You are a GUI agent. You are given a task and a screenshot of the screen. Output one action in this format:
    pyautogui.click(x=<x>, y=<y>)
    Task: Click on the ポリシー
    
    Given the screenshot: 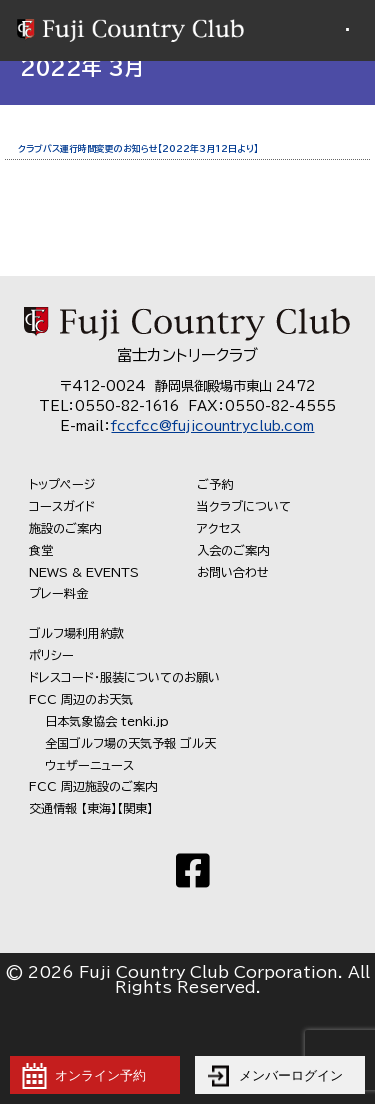 What is the action you would take?
    pyautogui.click(x=51, y=655)
    